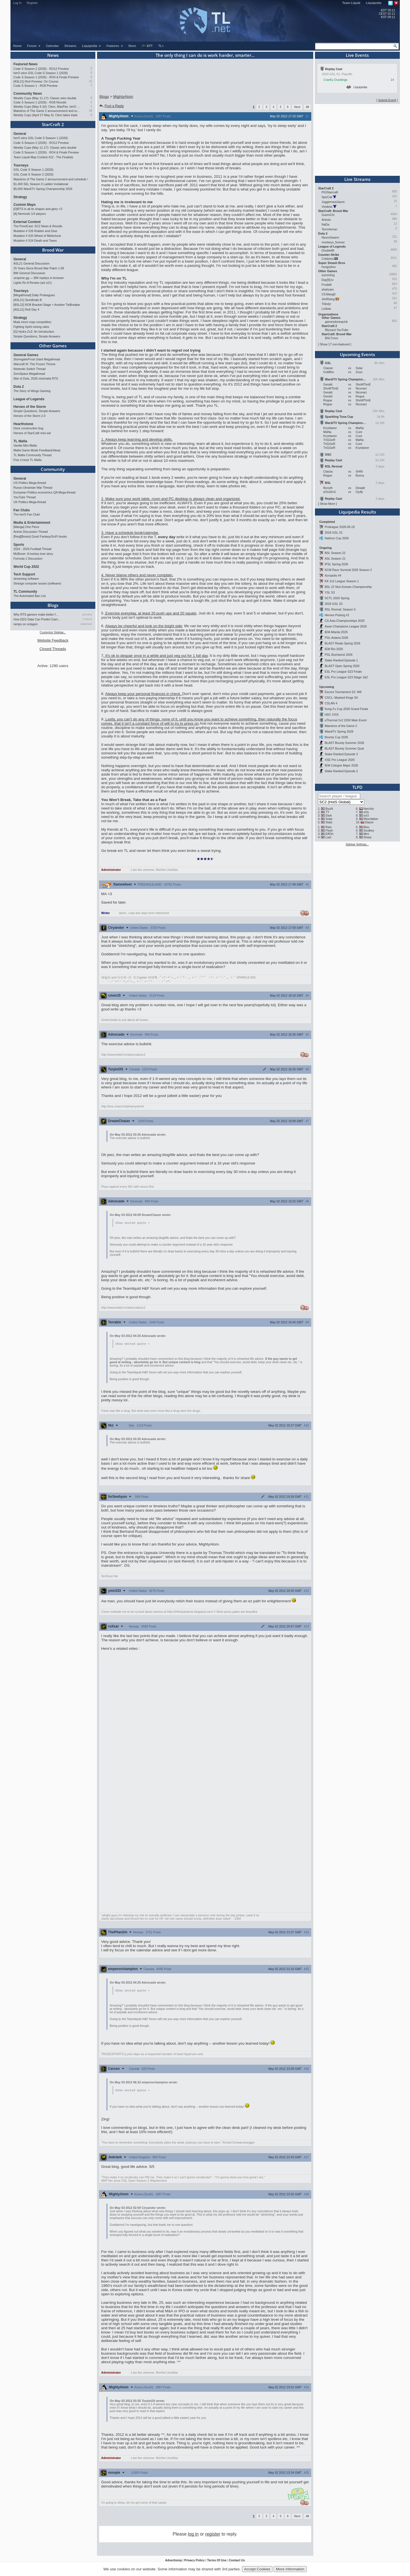 Image resolution: width=410 pixels, height=2576 pixels. Describe the element at coordinates (329, 294) in the screenshot. I see `C9.Mang0` at that location.